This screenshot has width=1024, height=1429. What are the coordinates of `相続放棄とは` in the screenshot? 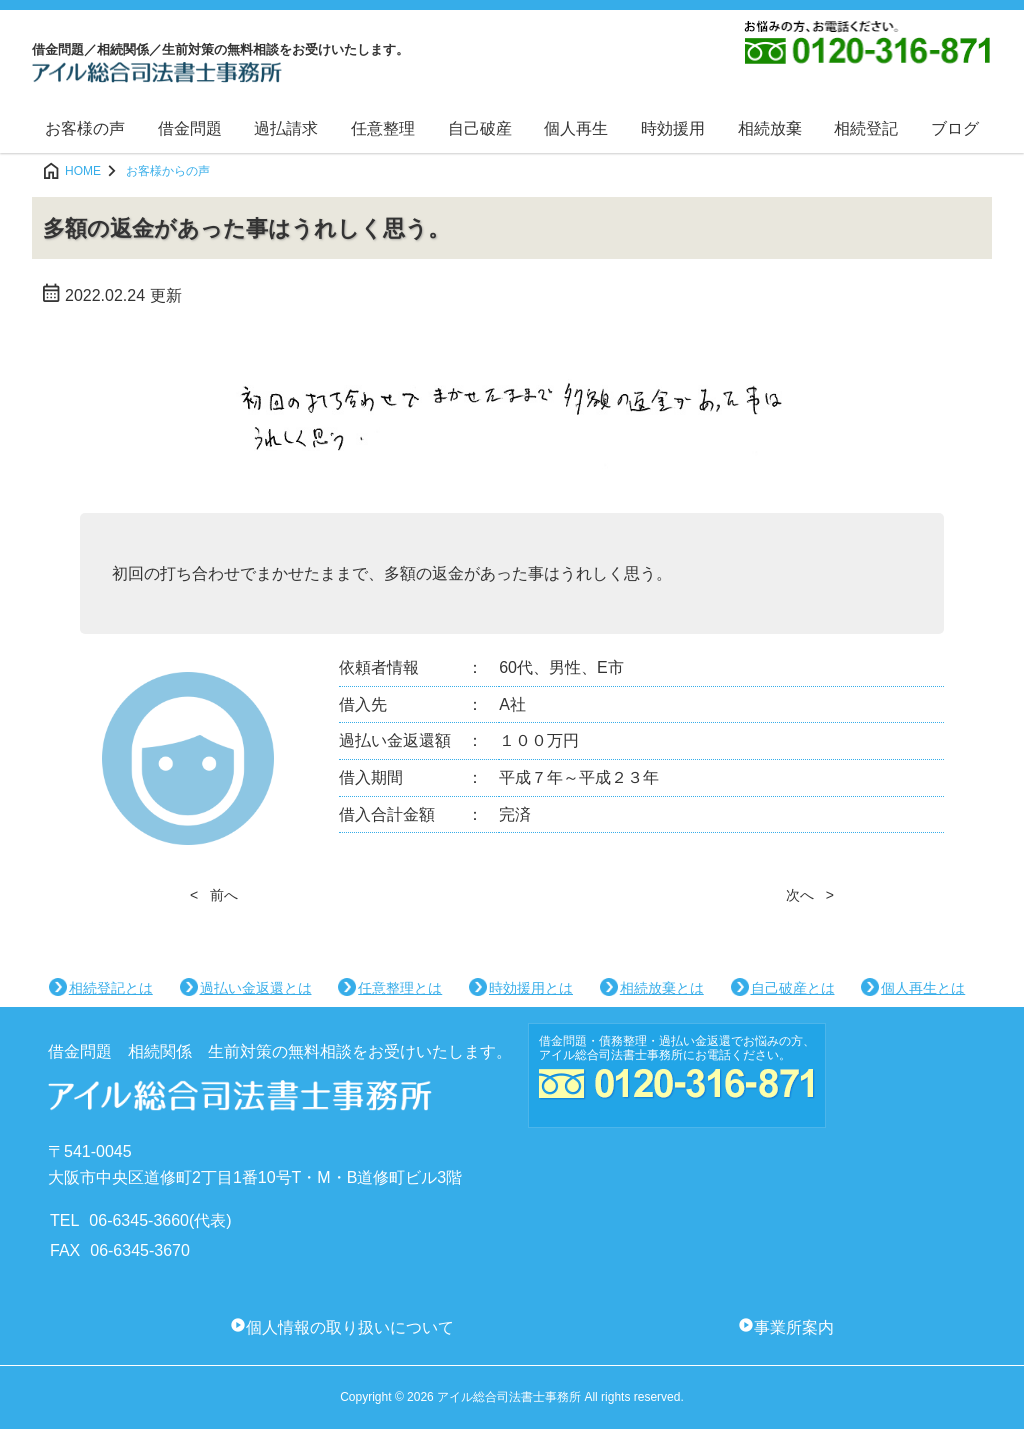 It's located at (662, 988).